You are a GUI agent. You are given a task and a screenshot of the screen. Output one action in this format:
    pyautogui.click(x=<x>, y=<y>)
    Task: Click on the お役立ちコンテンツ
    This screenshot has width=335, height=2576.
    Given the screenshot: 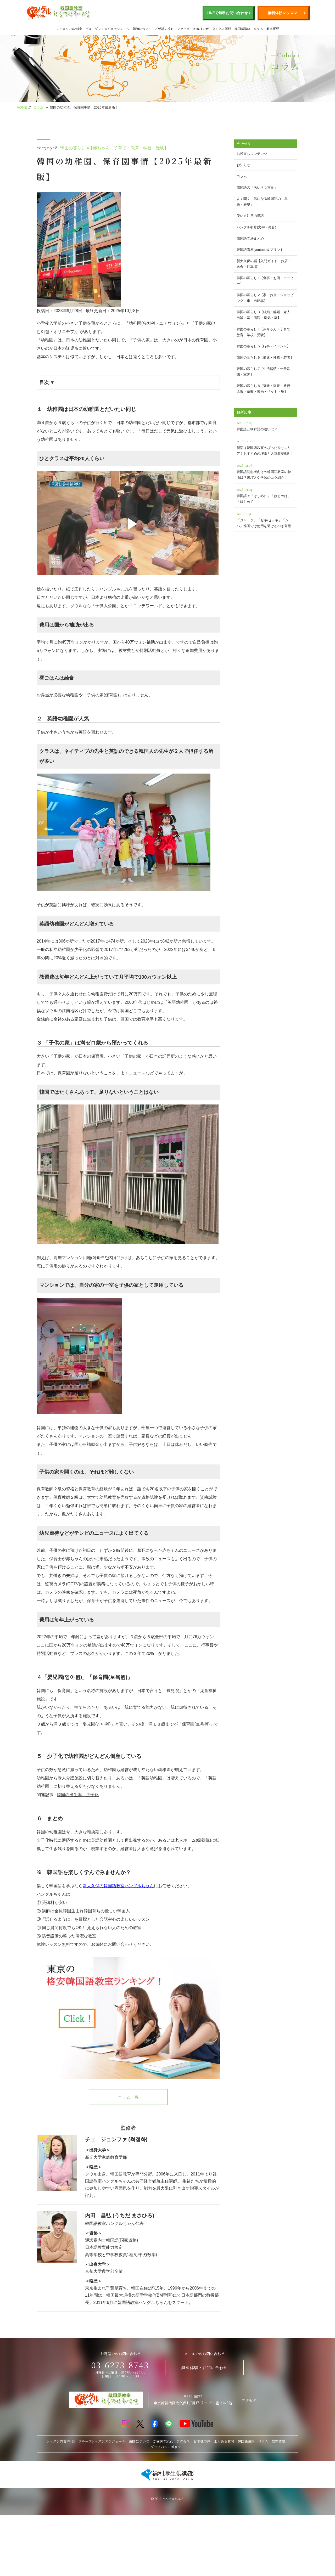 What is the action you would take?
    pyautogui.click(x=252, y=154)
    